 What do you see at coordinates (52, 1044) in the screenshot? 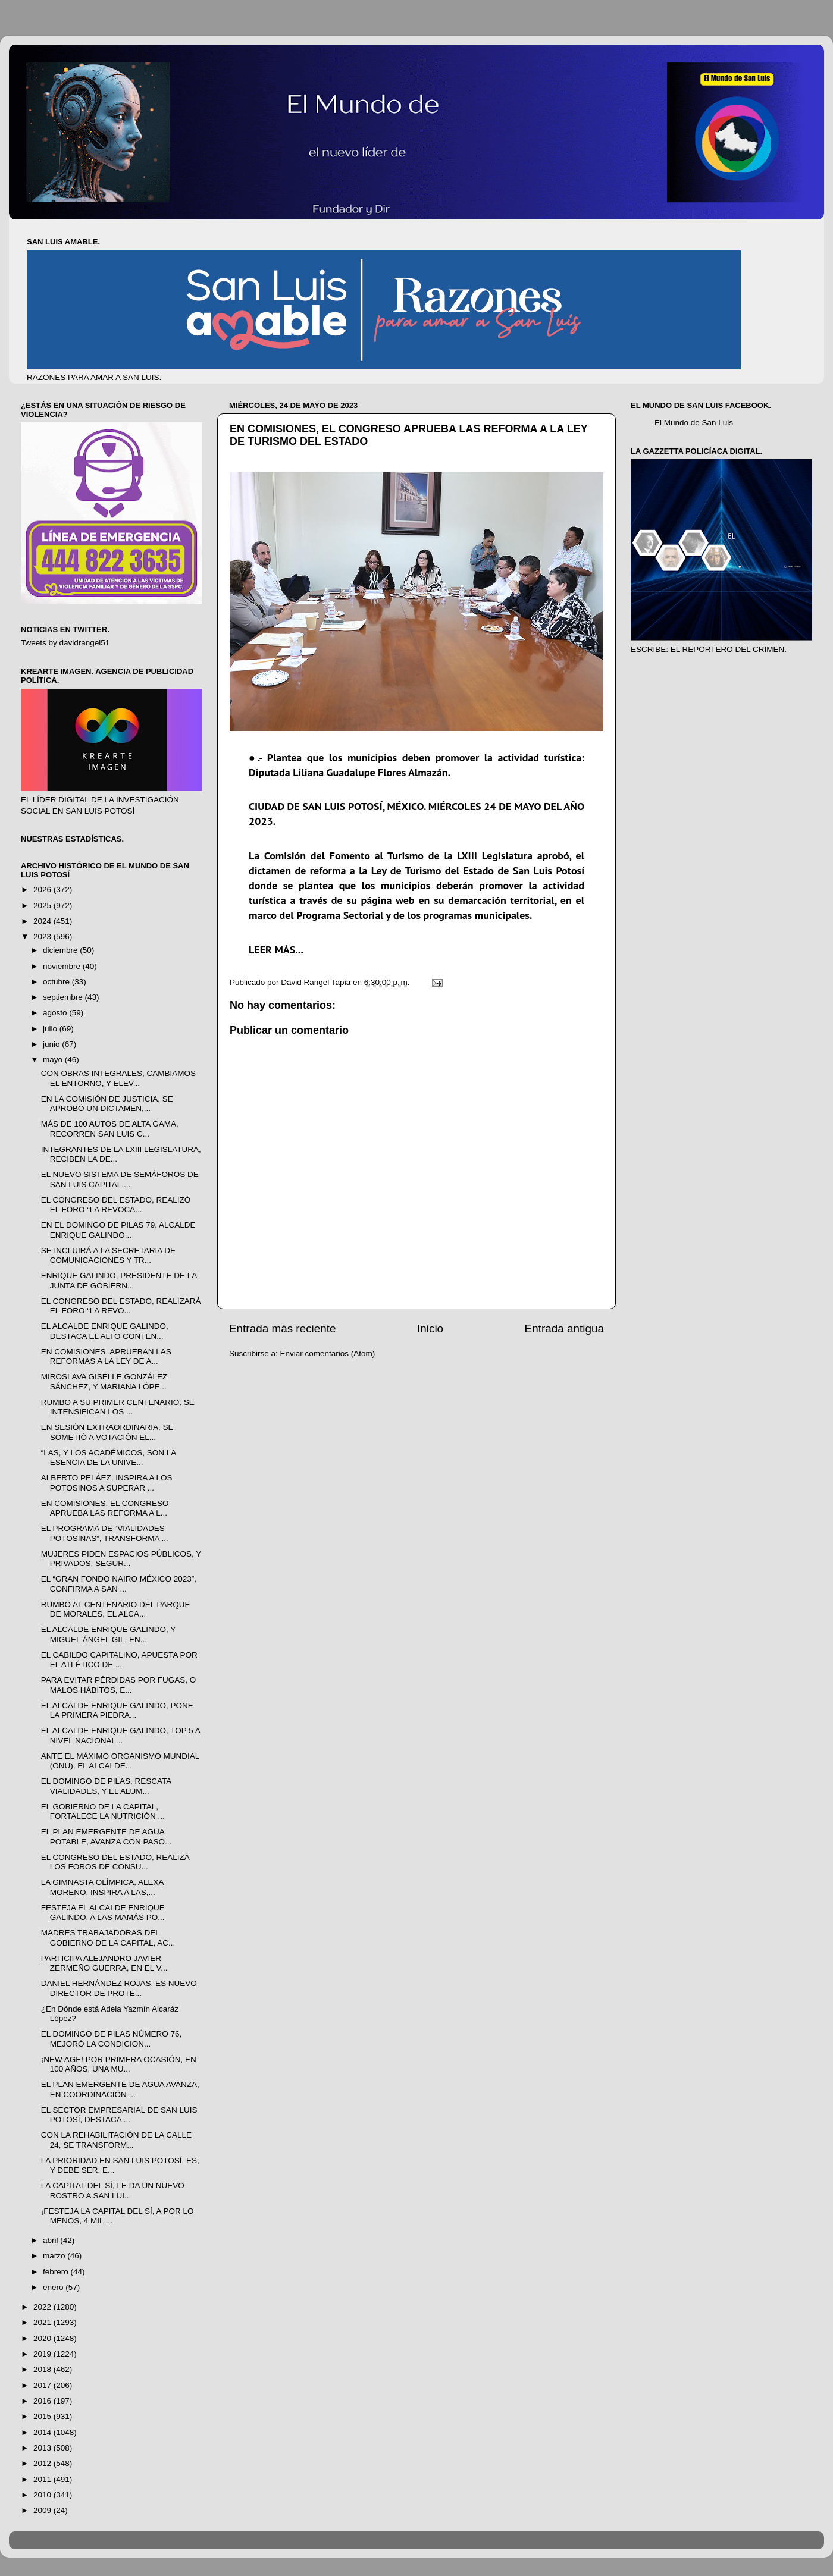
I see `junio` at bounding box center [52, 1044].